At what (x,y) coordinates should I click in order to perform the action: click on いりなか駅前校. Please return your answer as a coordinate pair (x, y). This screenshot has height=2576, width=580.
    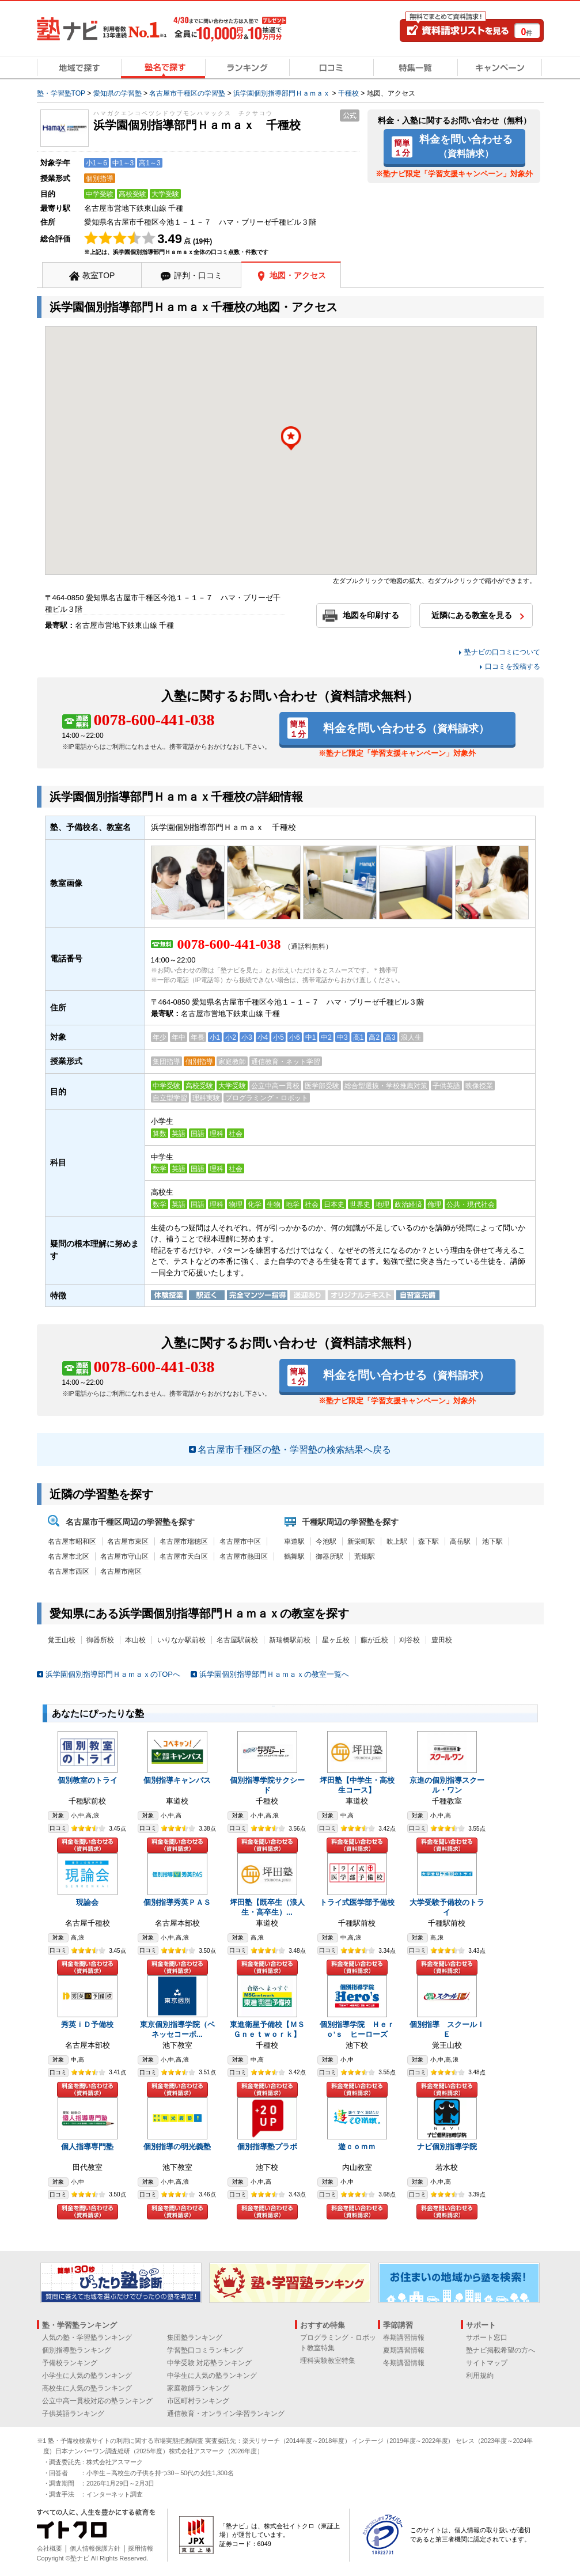
    Looking at the image, I should click on (181, 1640).